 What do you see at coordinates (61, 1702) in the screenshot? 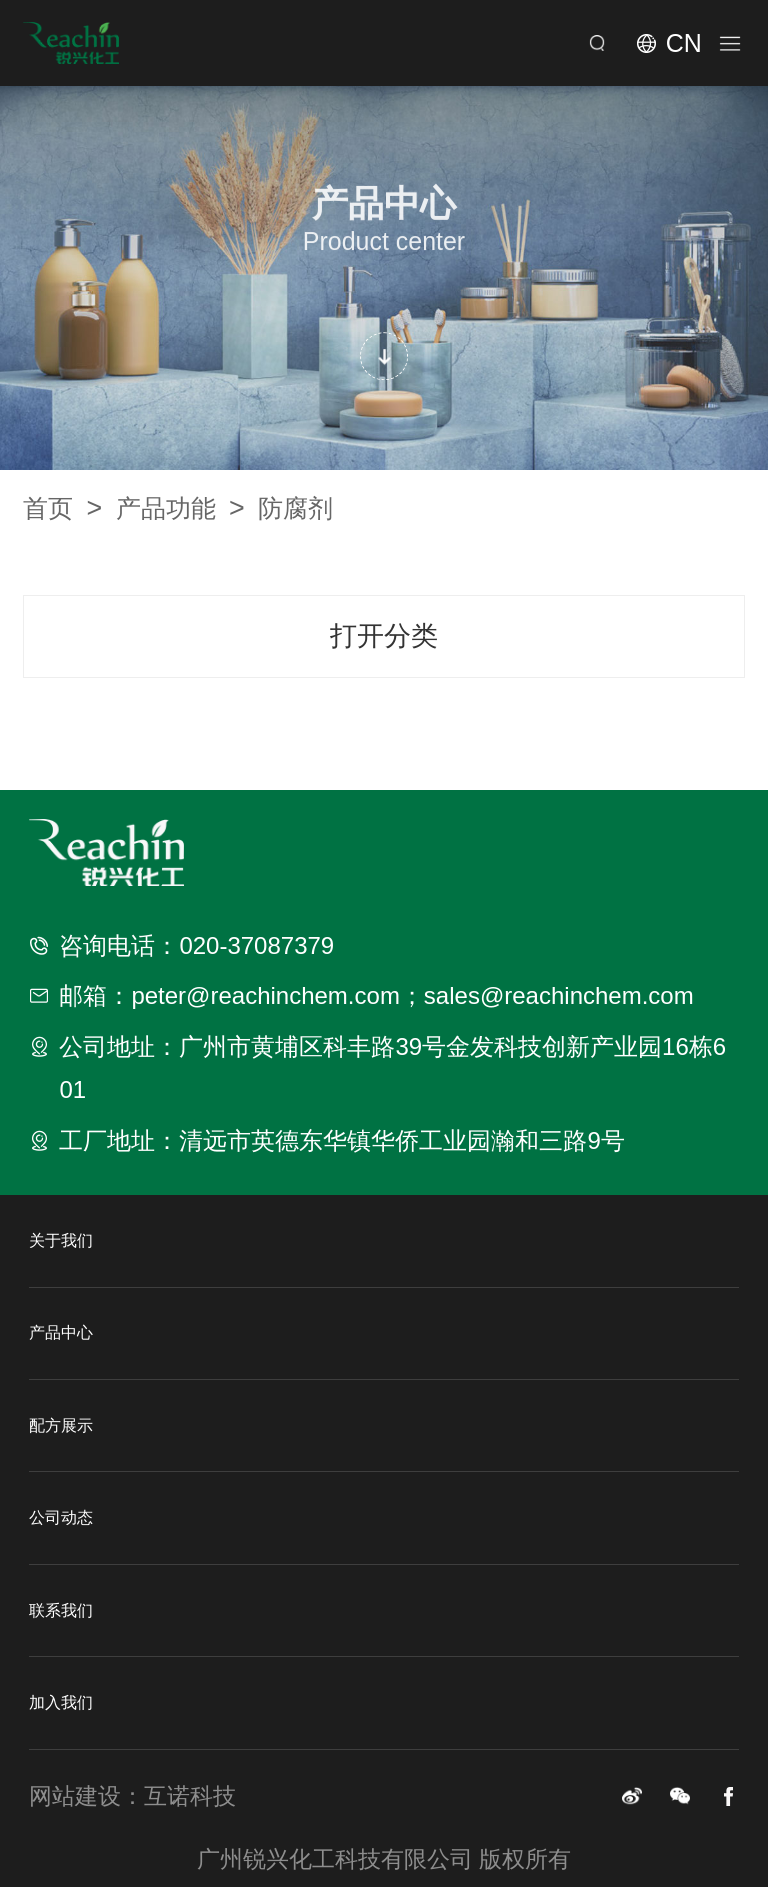
I see `加入我们` at bounding box center [61, 1702].